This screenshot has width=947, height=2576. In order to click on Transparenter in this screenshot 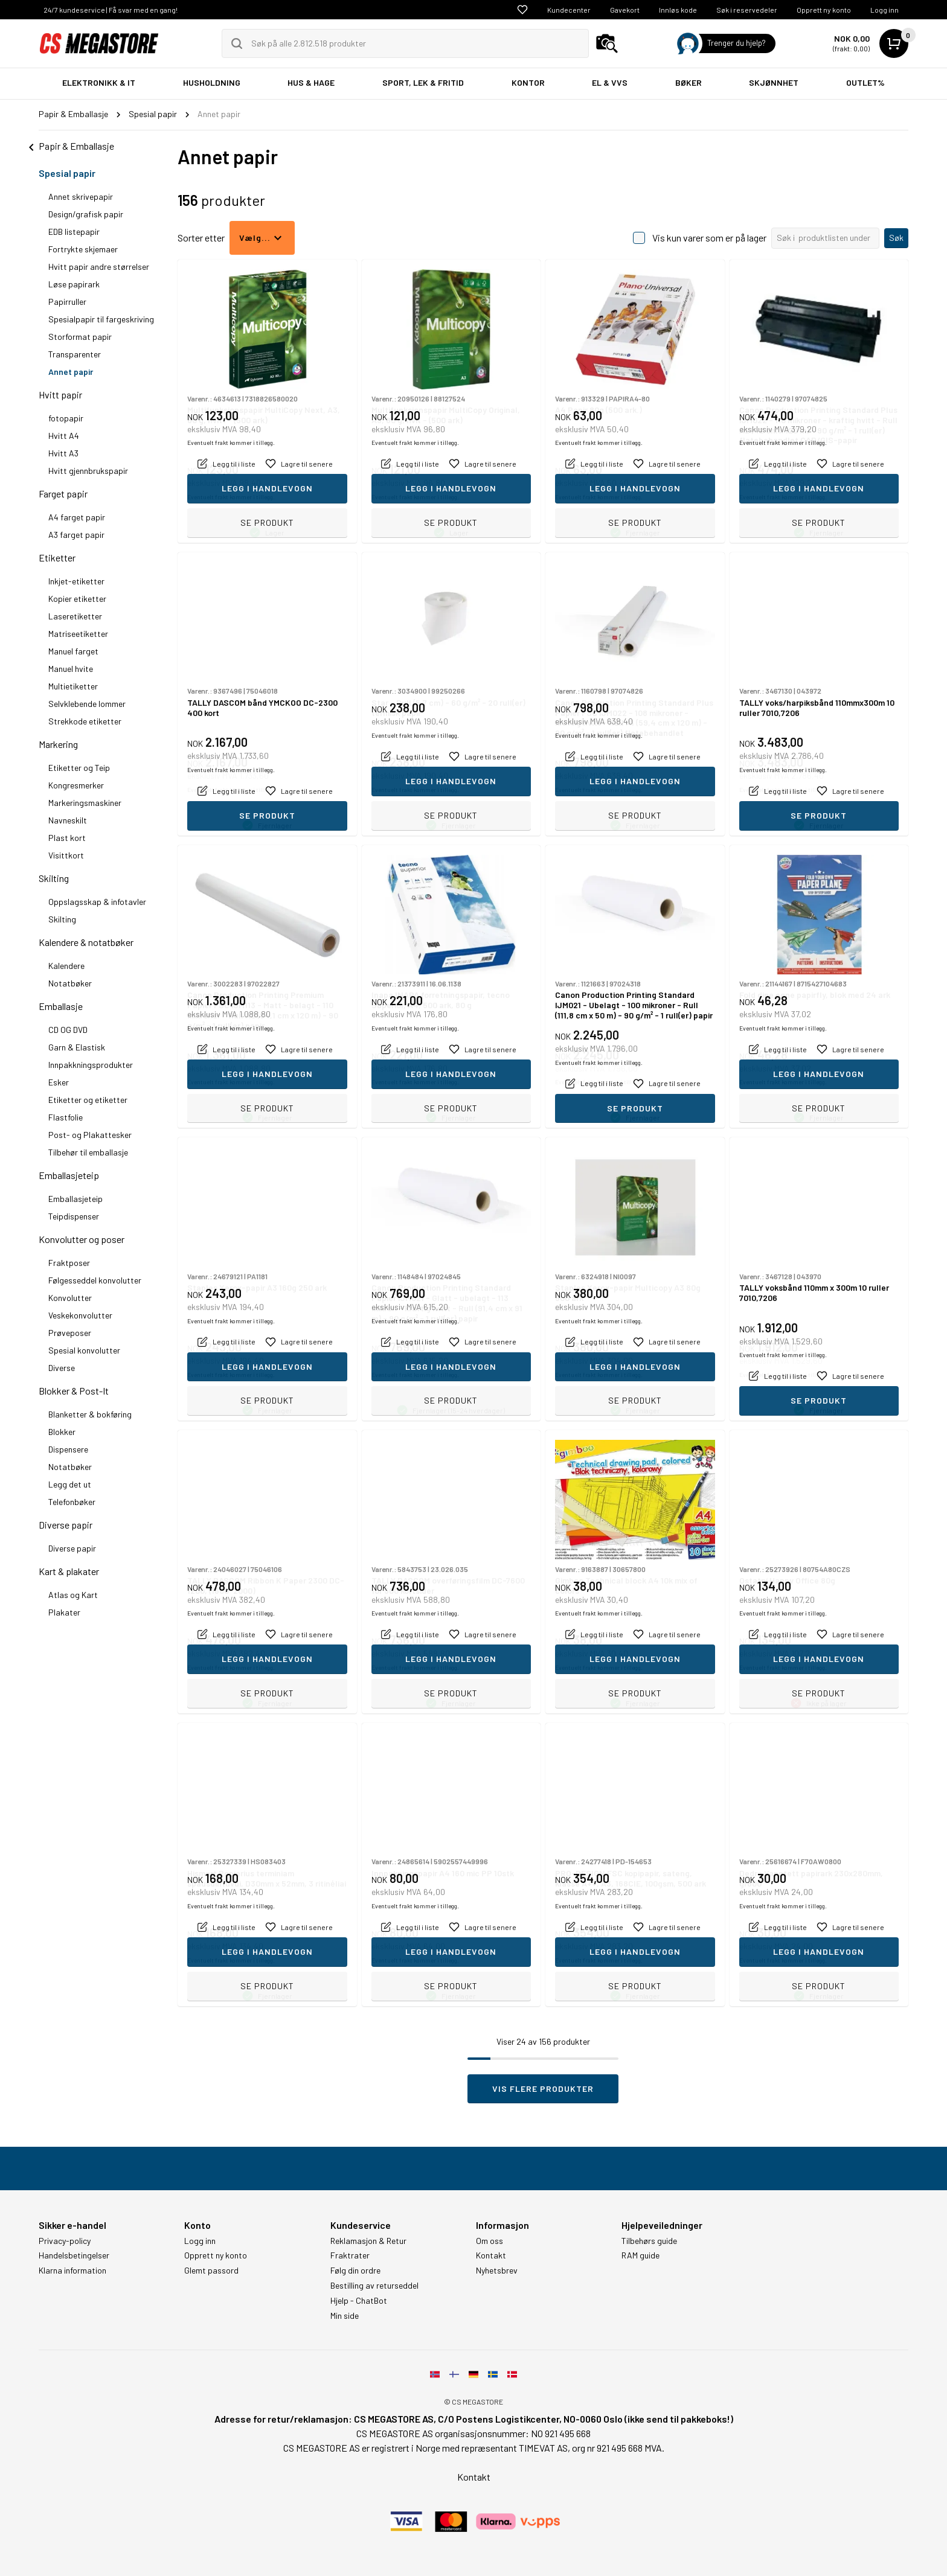, I will do `click(74, 354)`.